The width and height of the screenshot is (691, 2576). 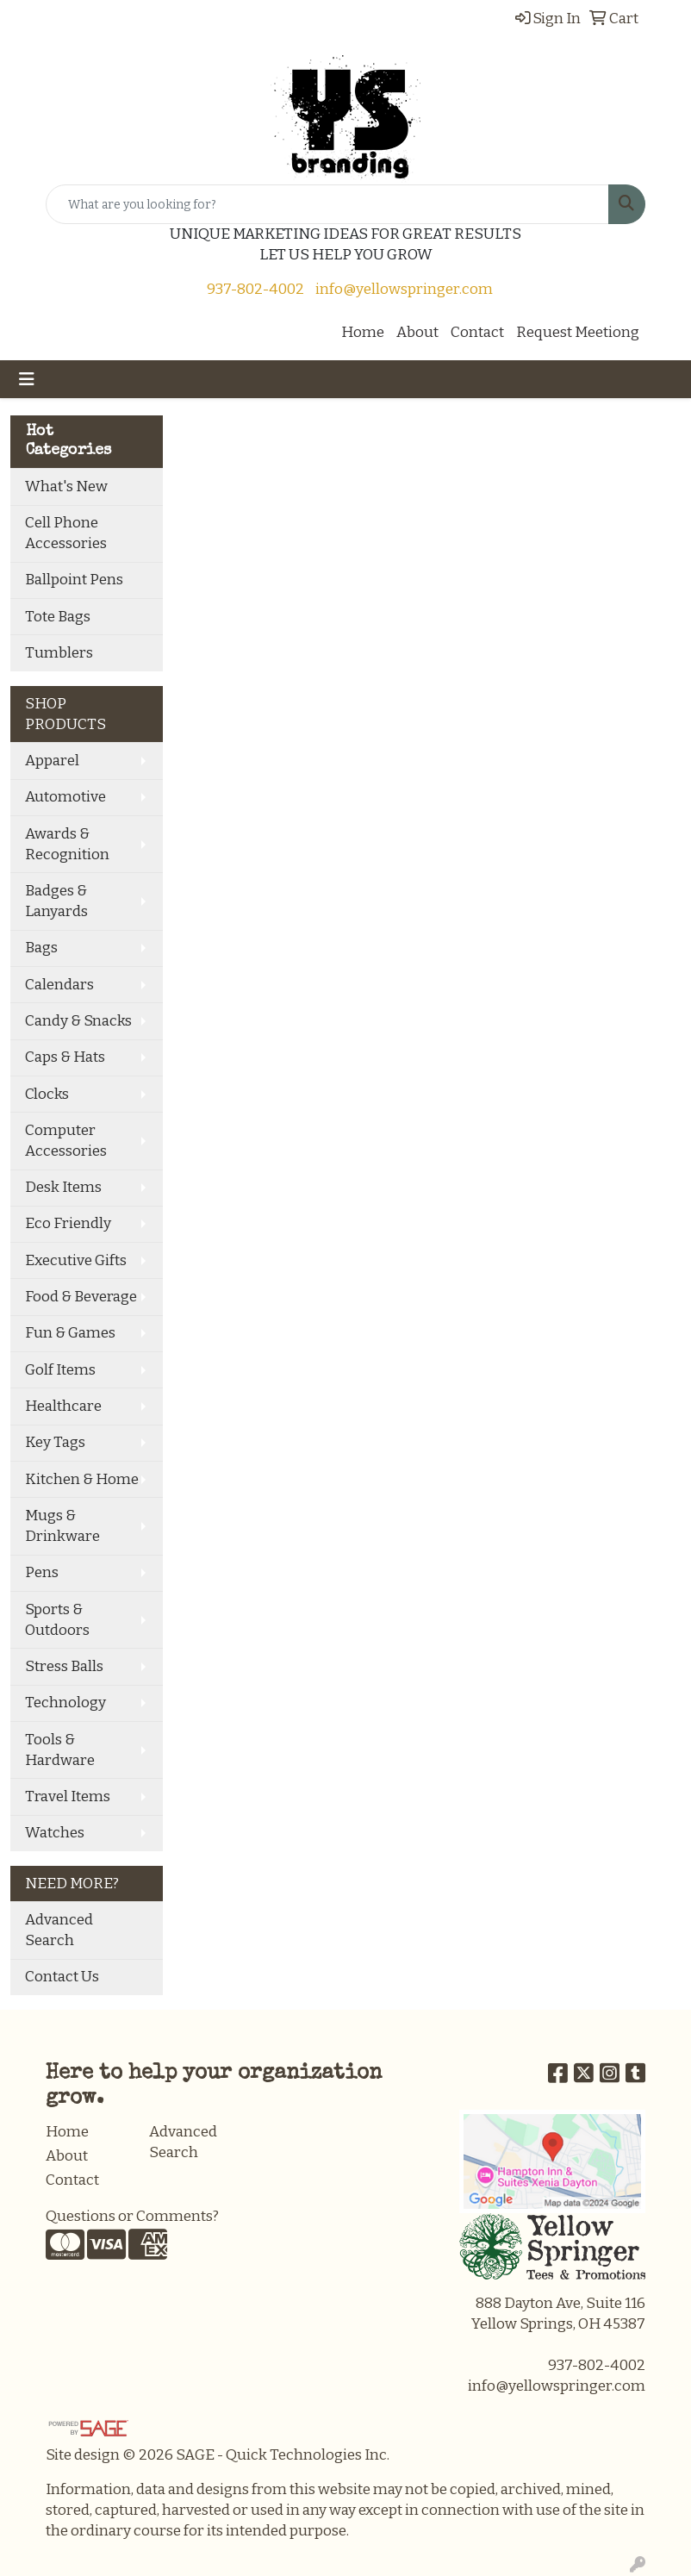 What do you see at coordinates (66, 533) in the screenshot?
I see `Cell Phone Accessories` at bounding box center [66, 533].